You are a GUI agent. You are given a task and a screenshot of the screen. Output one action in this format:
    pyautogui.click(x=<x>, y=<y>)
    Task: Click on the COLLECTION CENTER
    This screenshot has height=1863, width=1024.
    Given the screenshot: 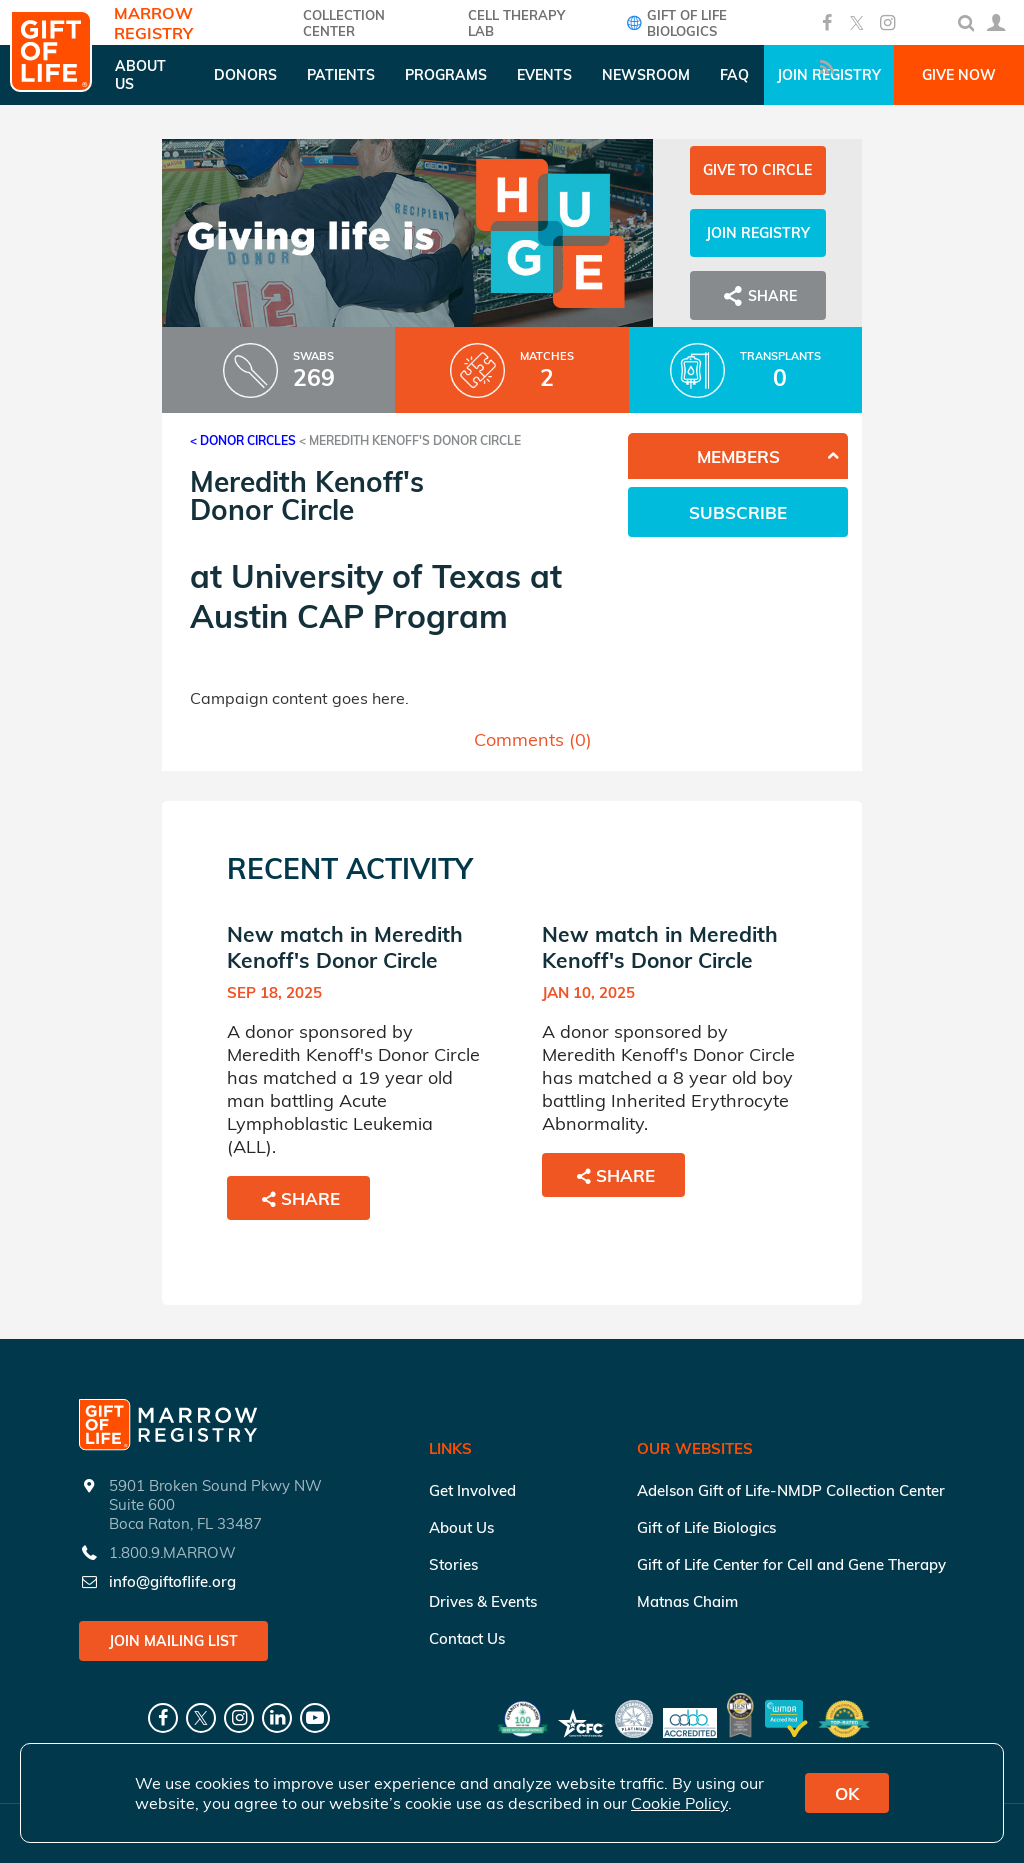 What is the action you would take?
    pyautogui.click(x=344, y=23)
    